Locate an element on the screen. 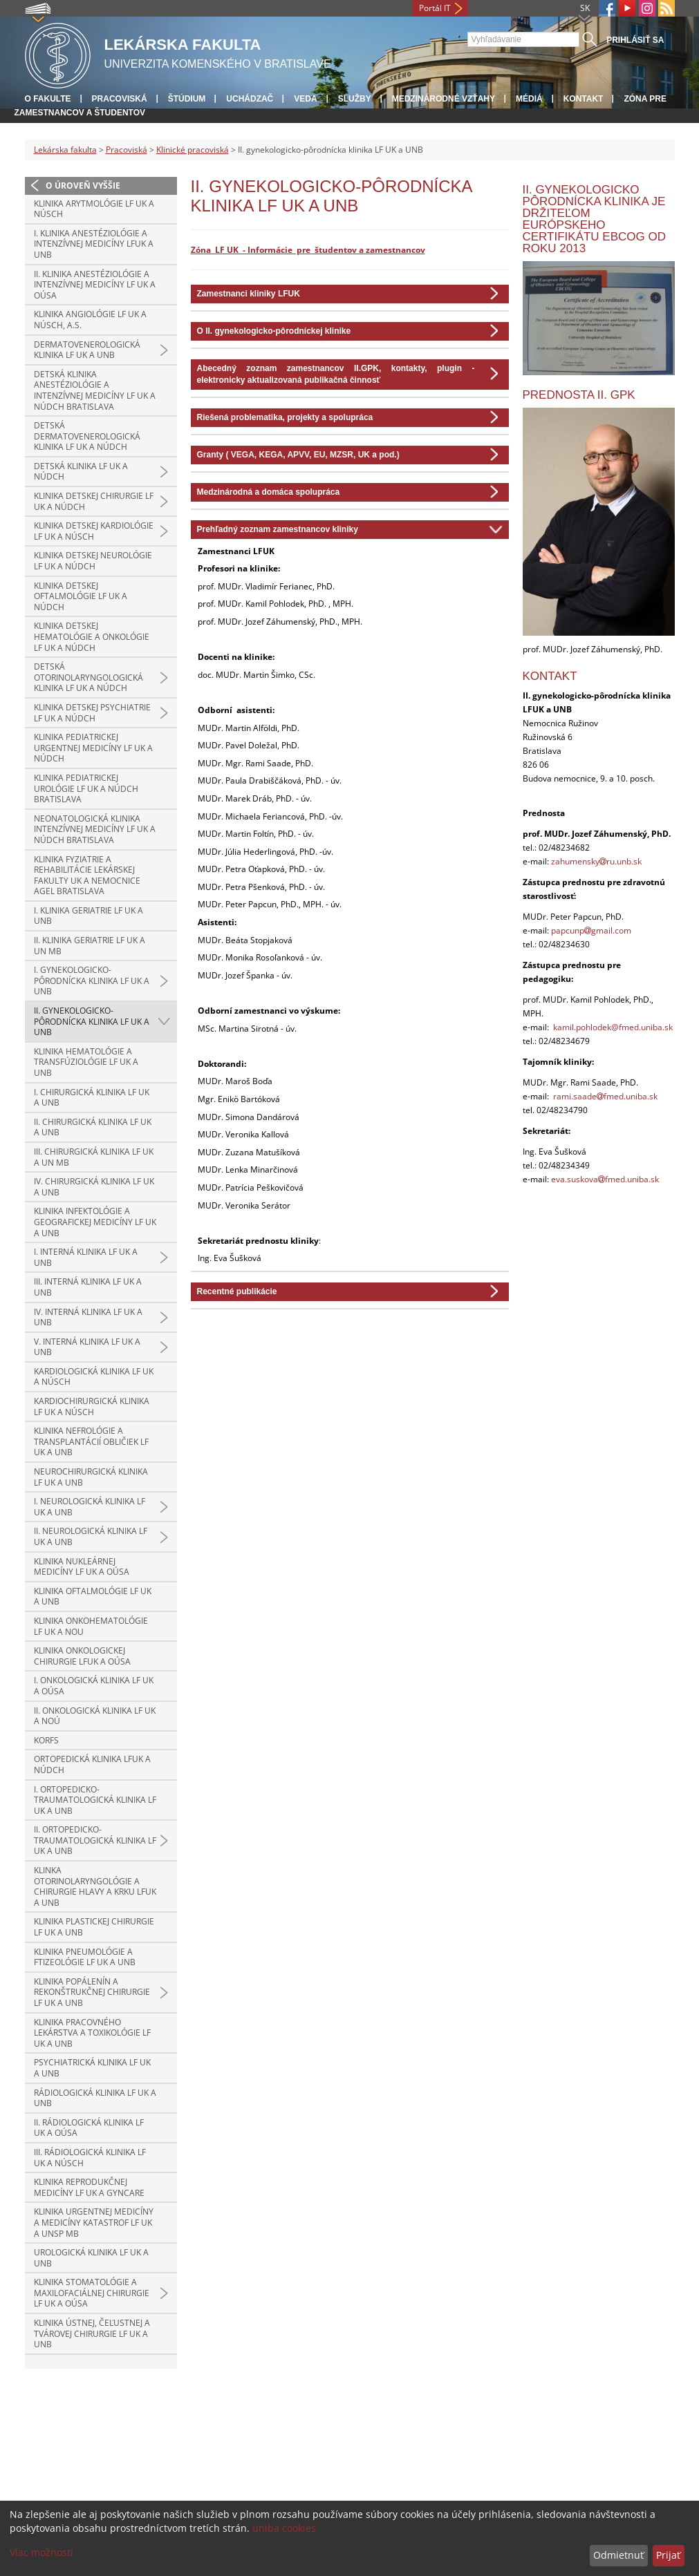 Image resolution: width=699 pixels, height=2576 pixels. II. onkologická klinika LF UK a NOÚ is located at coordinates (95, 1716).